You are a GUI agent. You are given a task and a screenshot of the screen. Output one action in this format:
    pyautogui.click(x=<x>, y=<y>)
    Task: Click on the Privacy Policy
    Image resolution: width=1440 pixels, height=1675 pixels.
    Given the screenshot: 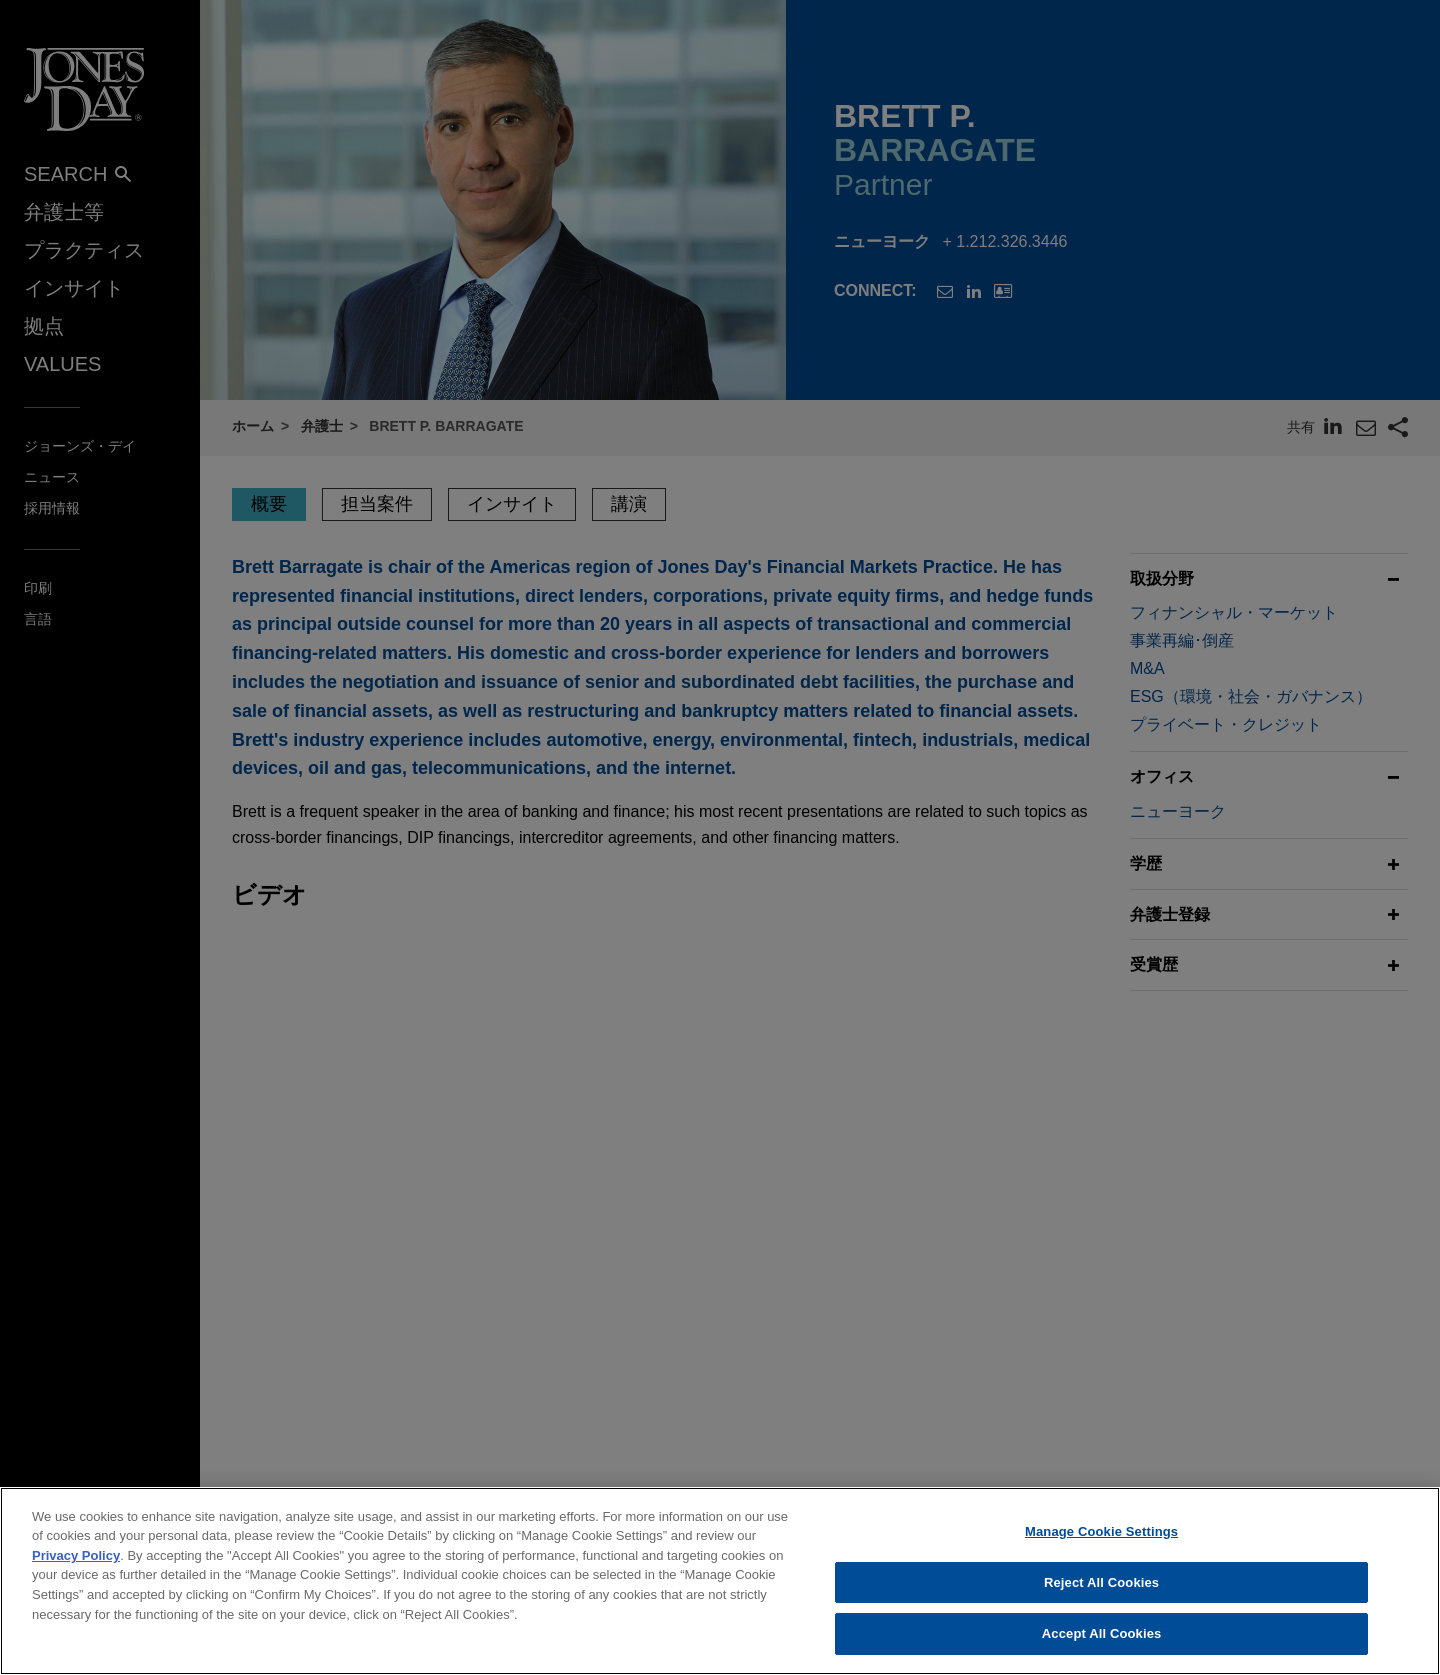 What is the action you would take?
    pyautogui.click(x=76, y=1572)
    